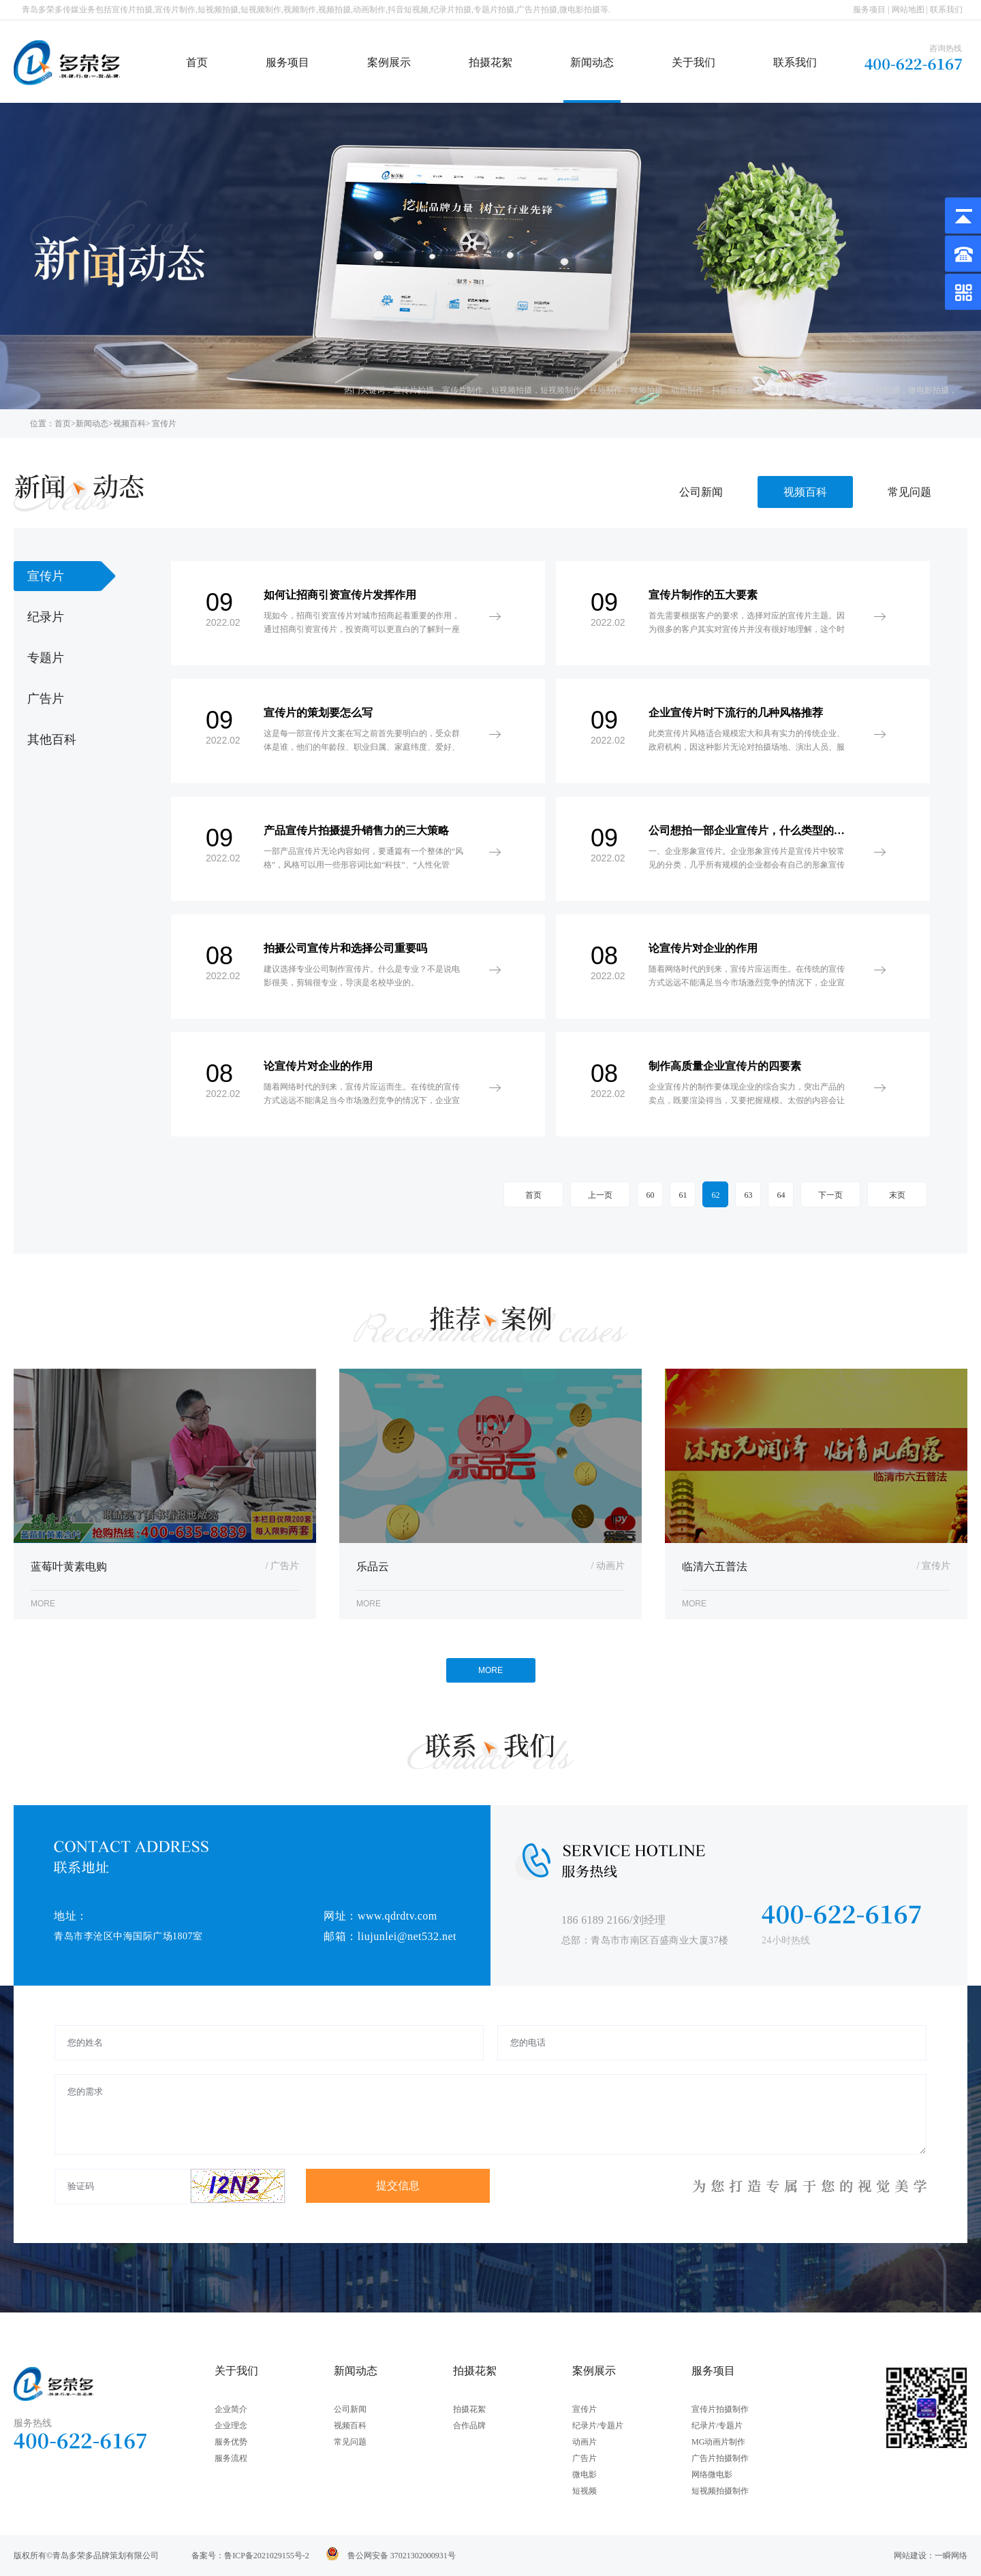 The height and width of the screenshot is (2576, 981). I want to click on 一瞬网络, so click(951, 2555).